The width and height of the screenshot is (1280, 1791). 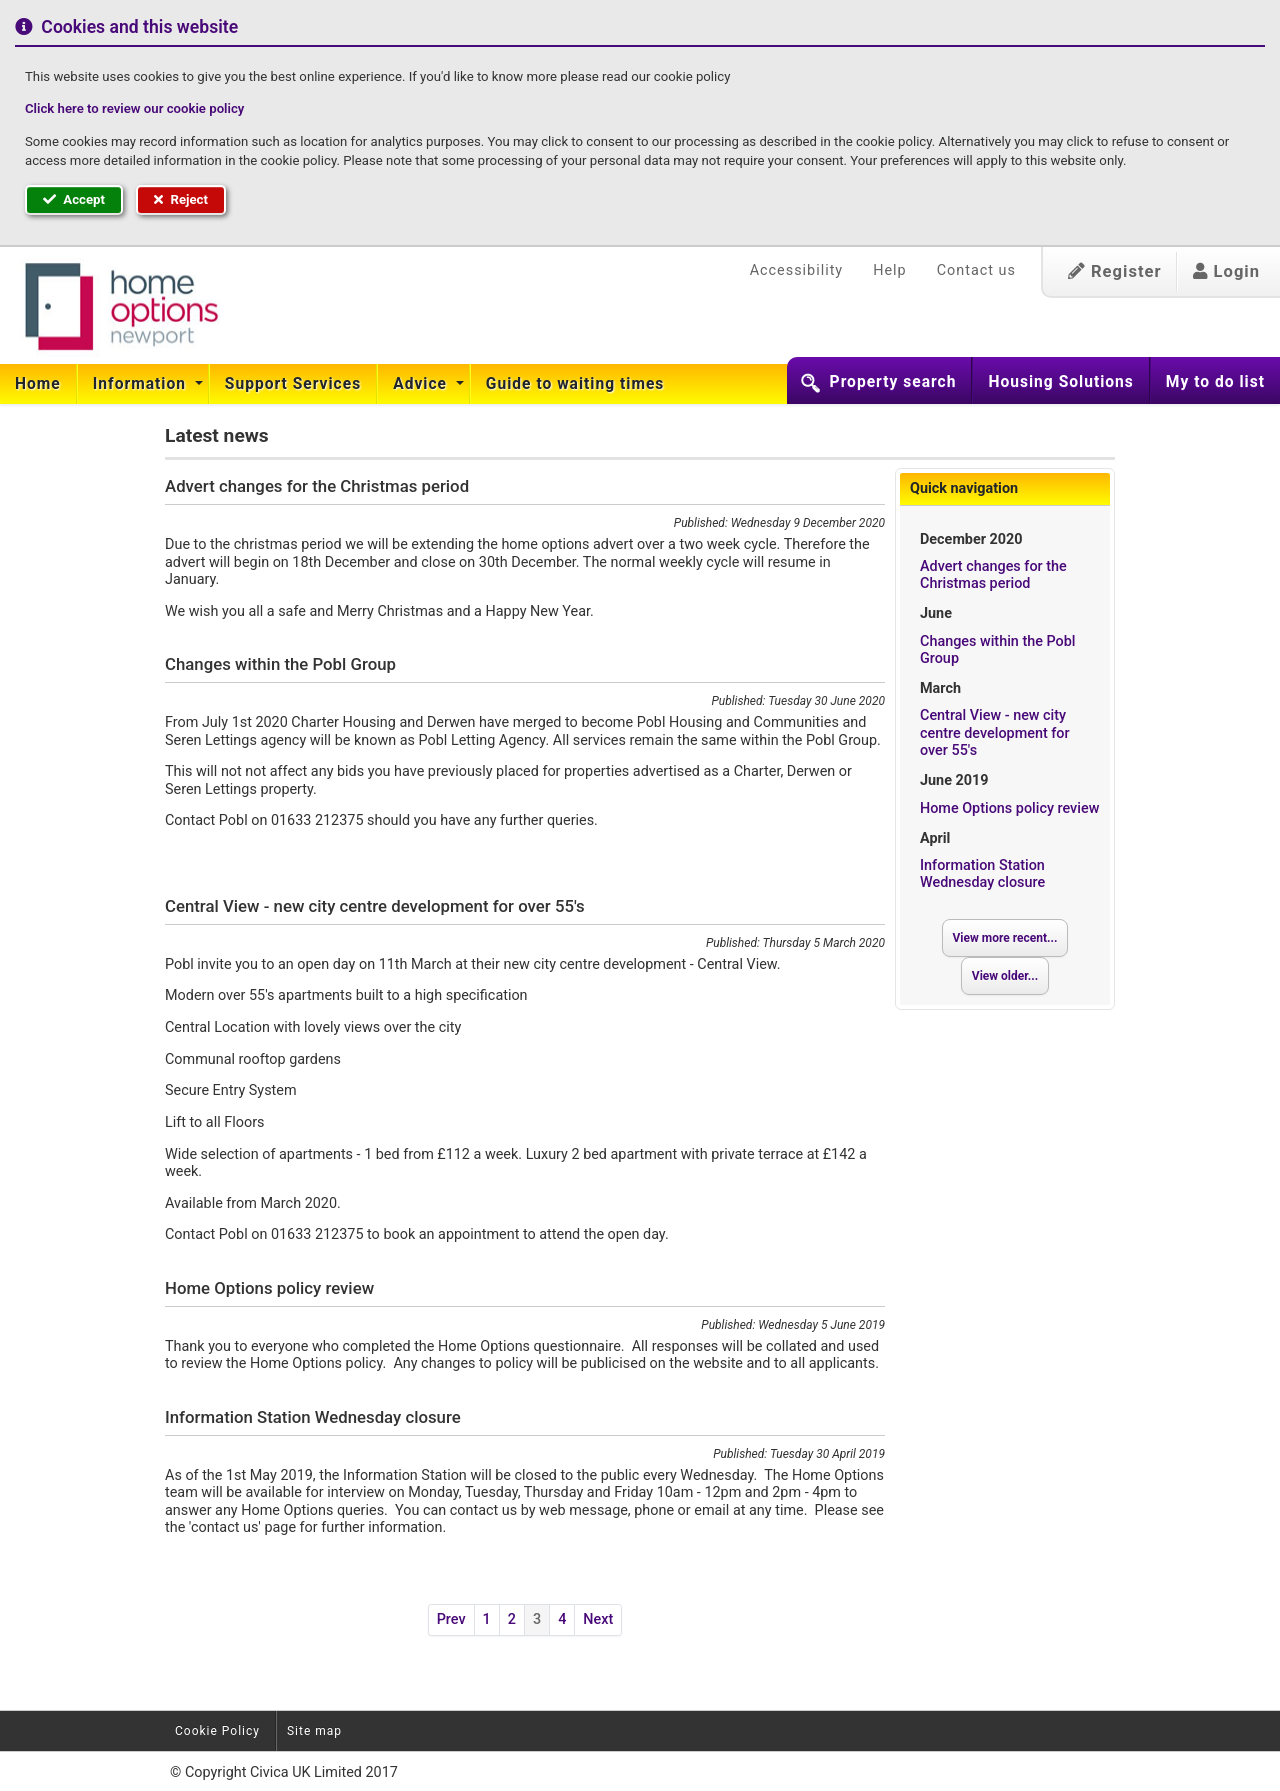 What do you see at coordinates (142, 384) in the screenshot?
I see `Information` at bounding box center [142, 384].